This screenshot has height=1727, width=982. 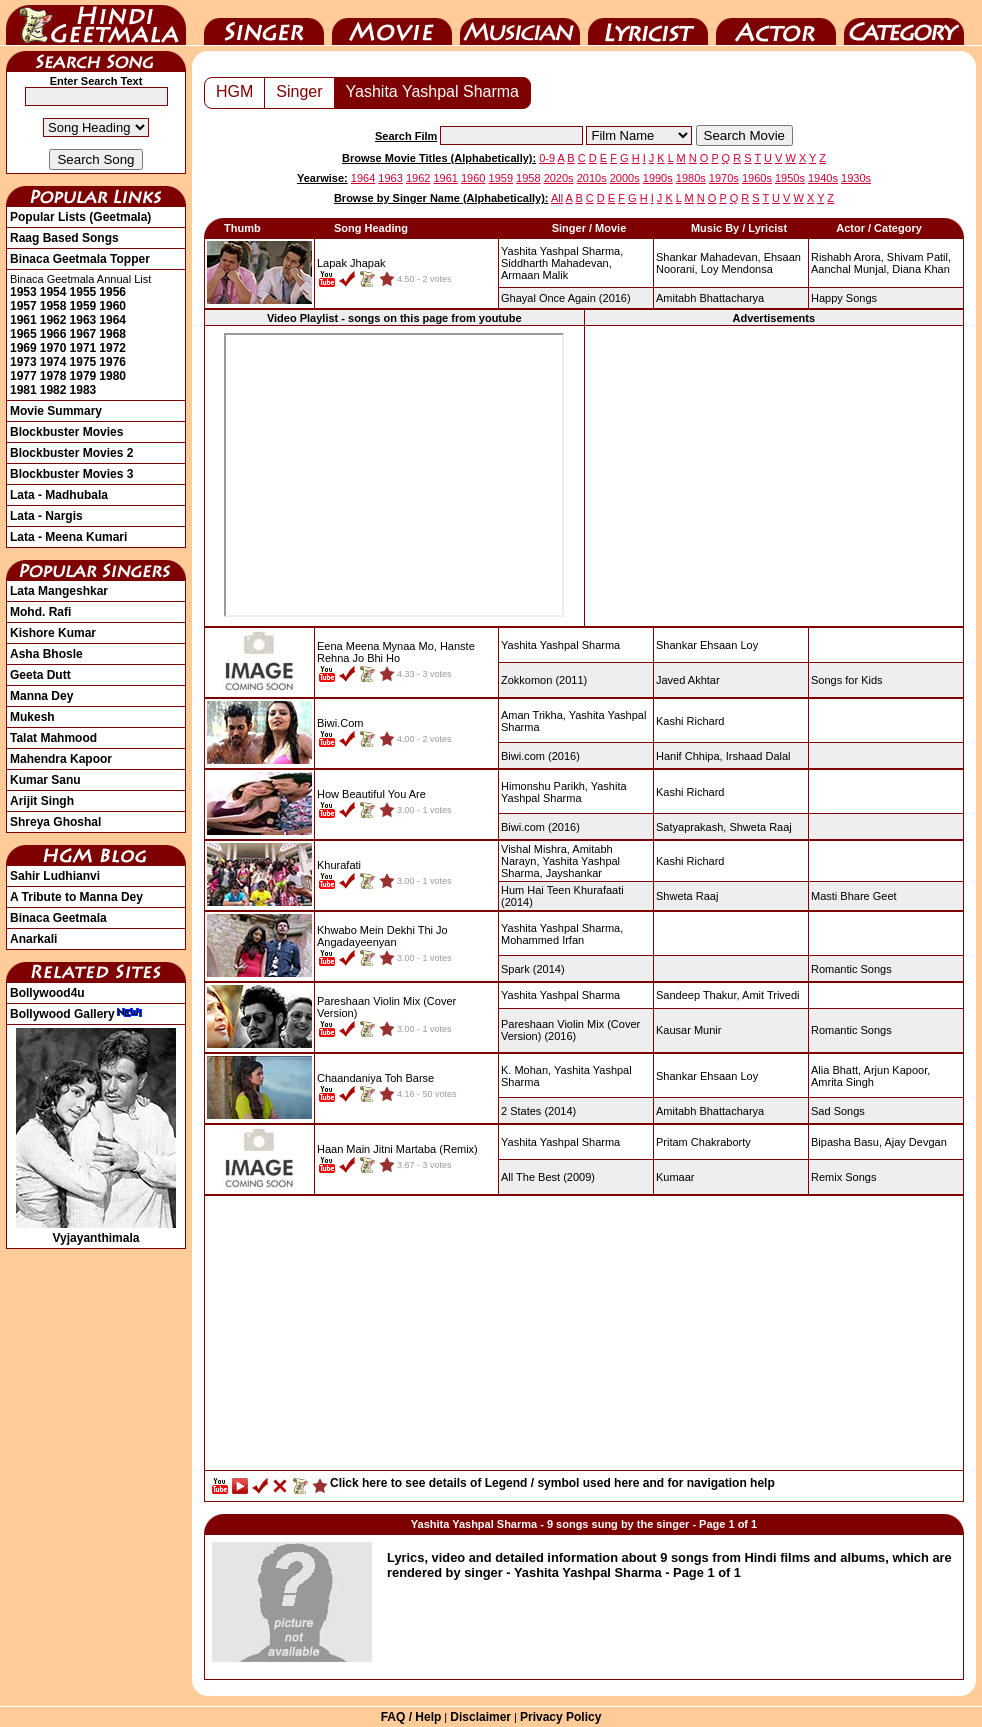 What do you see at coordinates (53, 633) in the screenshot?
I see `Kishore Kumar` at bounding box center [53, 633].